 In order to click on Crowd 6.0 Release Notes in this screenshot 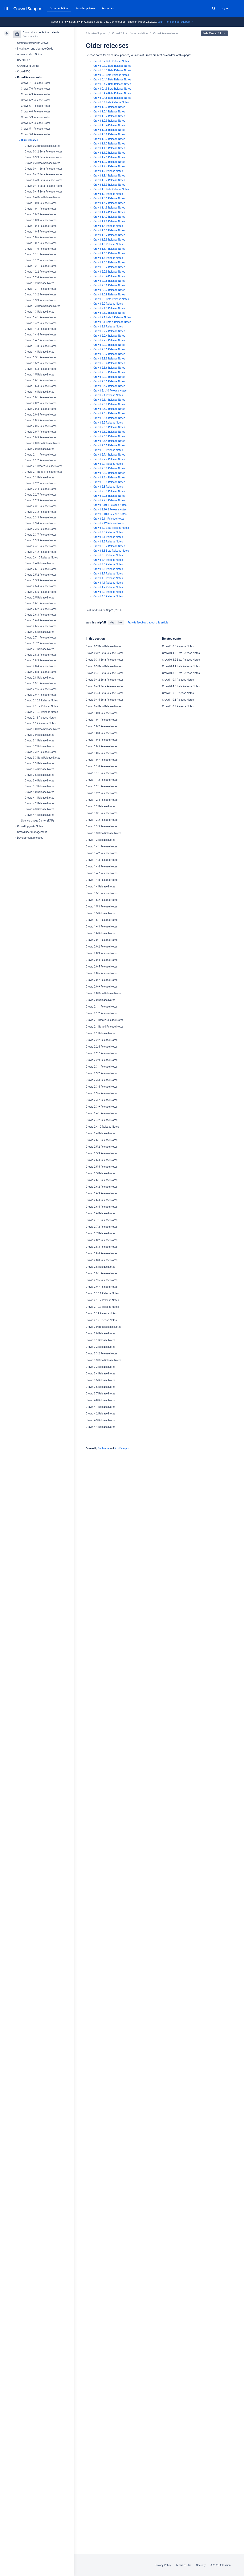, I will do `click(36, 111)`.